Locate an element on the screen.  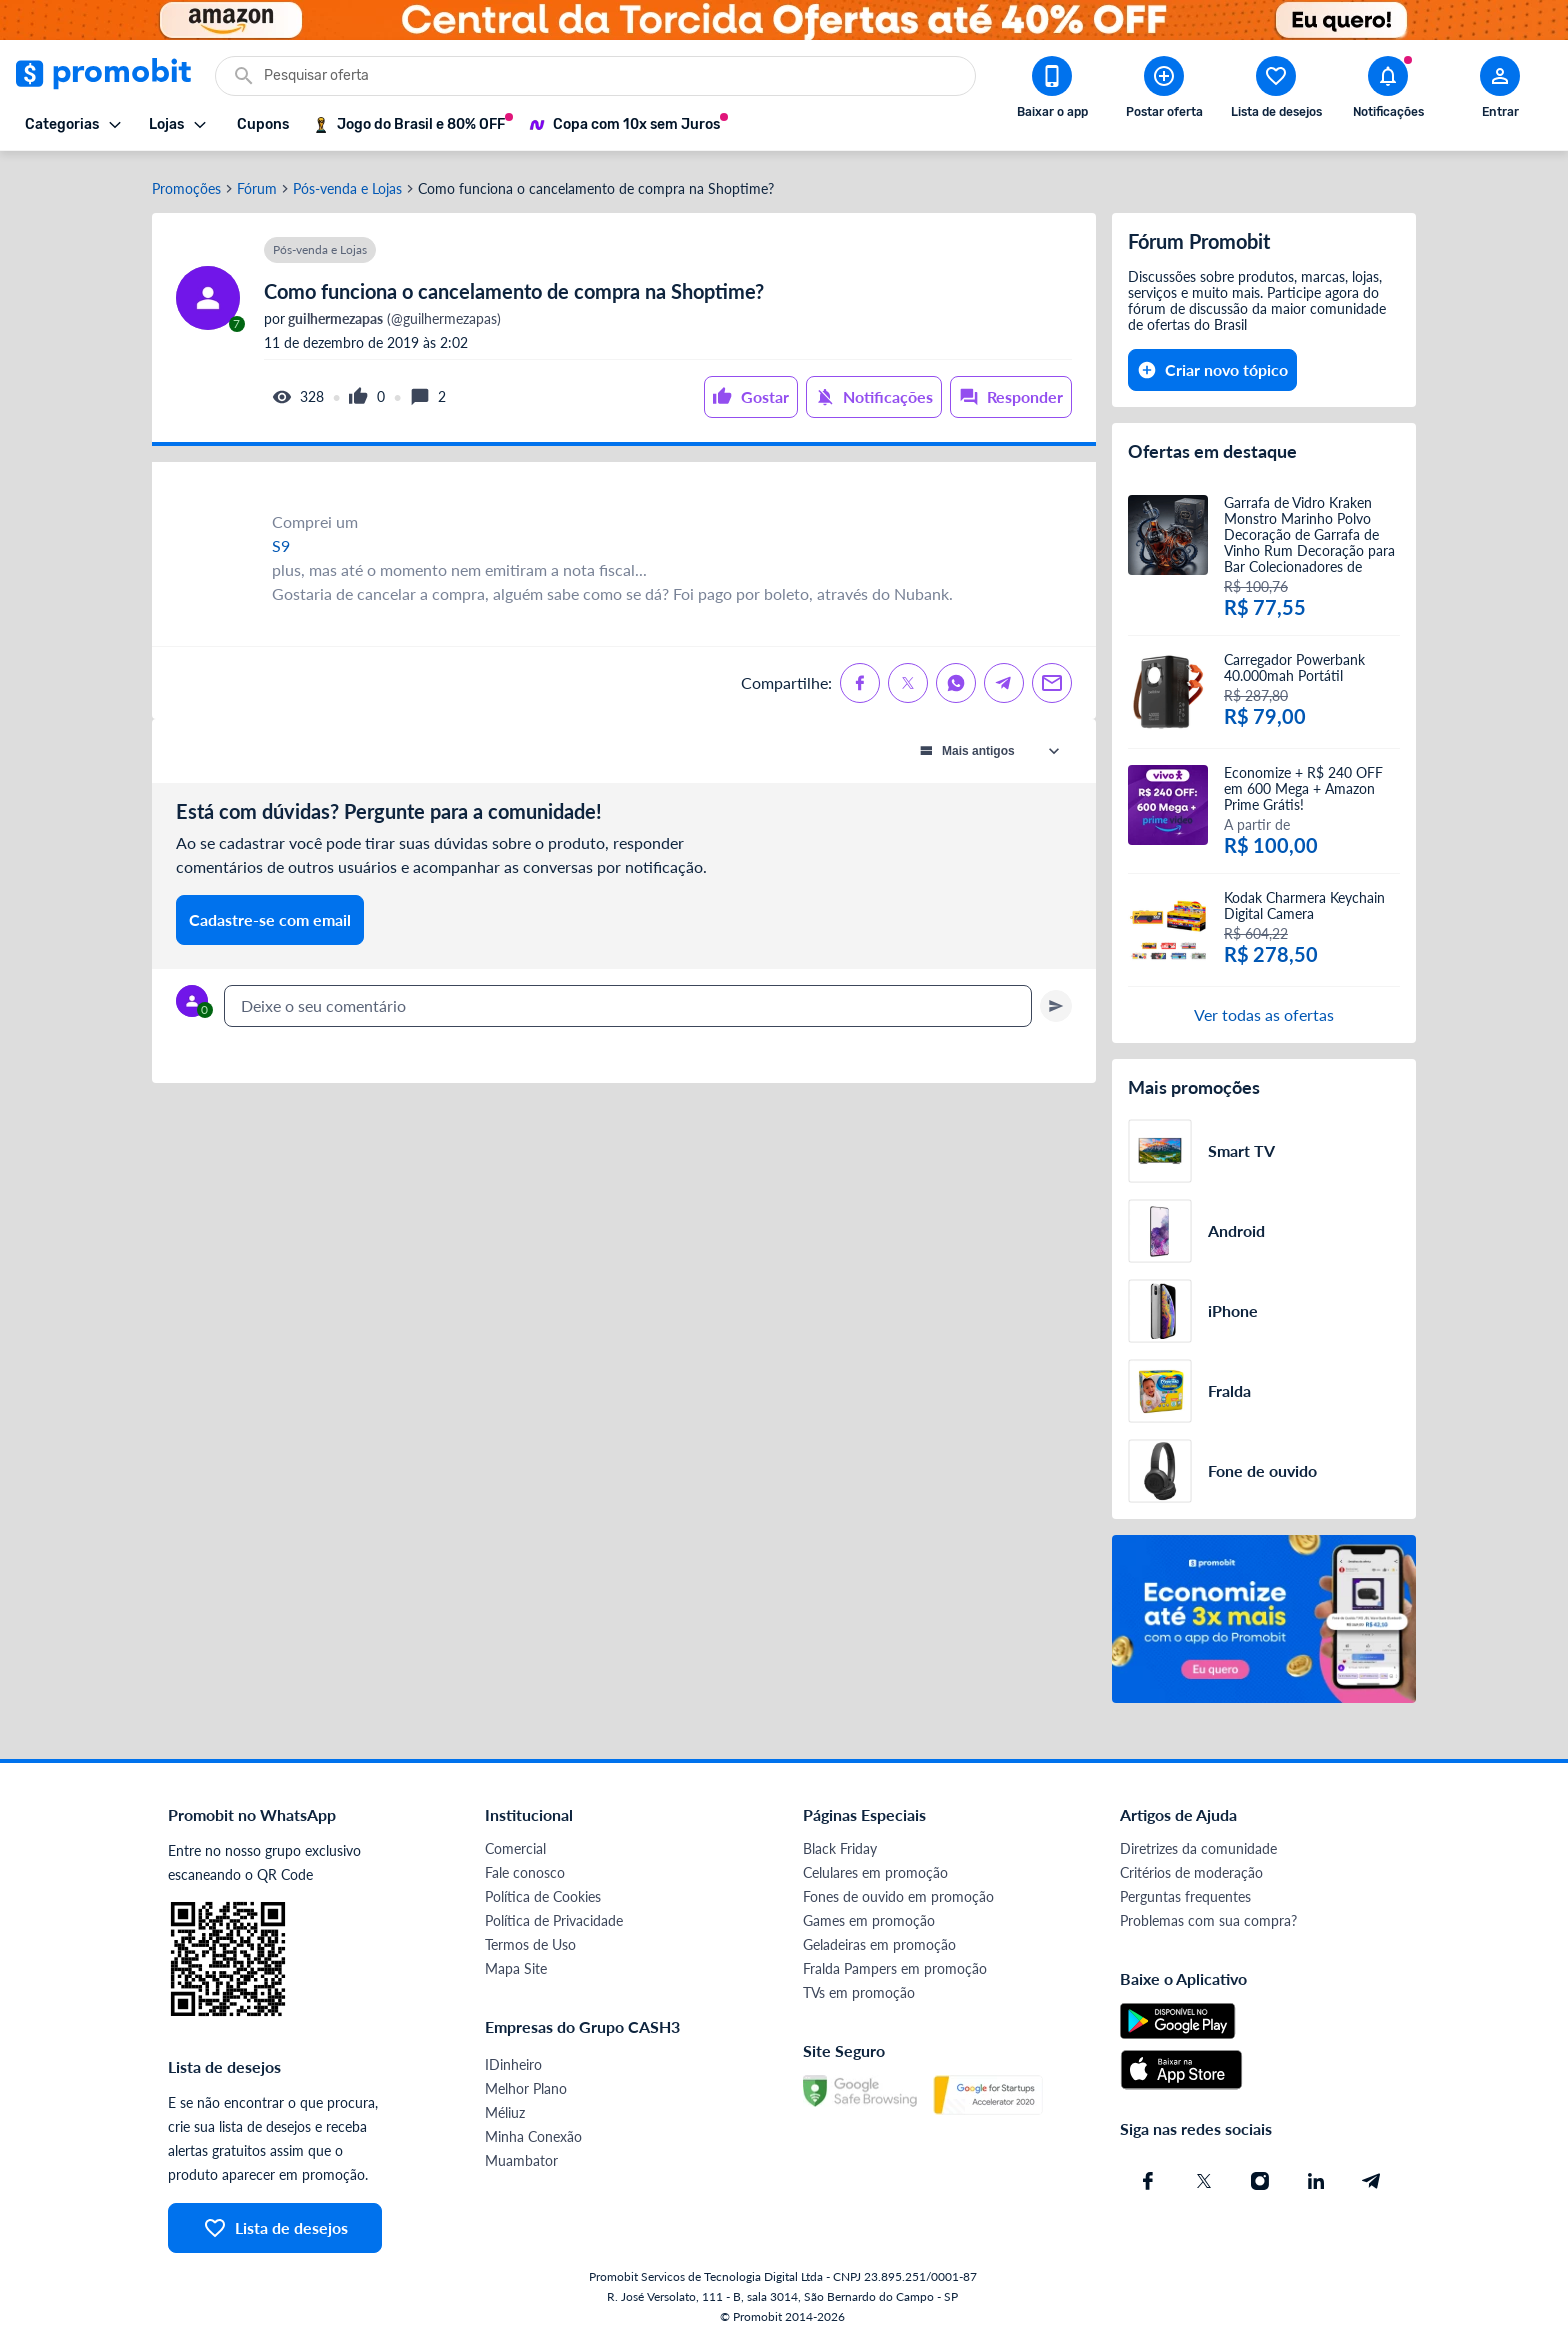
Promoções is located at coordinates (186, 183).